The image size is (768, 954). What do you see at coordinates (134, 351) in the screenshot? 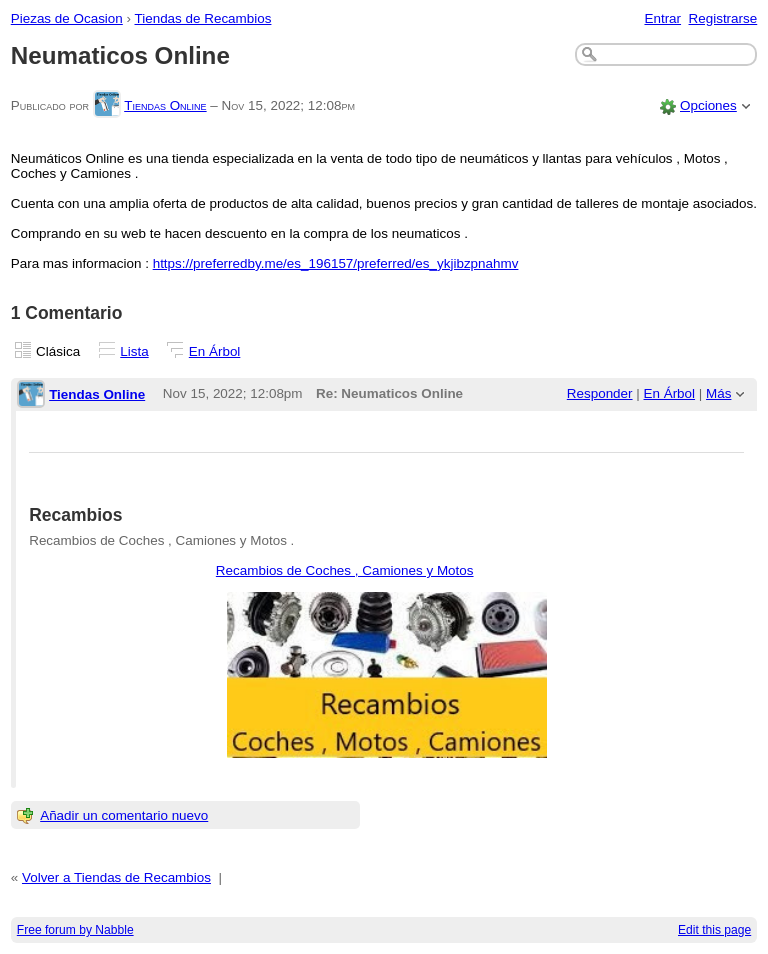
I see `Lista` at bounding box center [134, 351].